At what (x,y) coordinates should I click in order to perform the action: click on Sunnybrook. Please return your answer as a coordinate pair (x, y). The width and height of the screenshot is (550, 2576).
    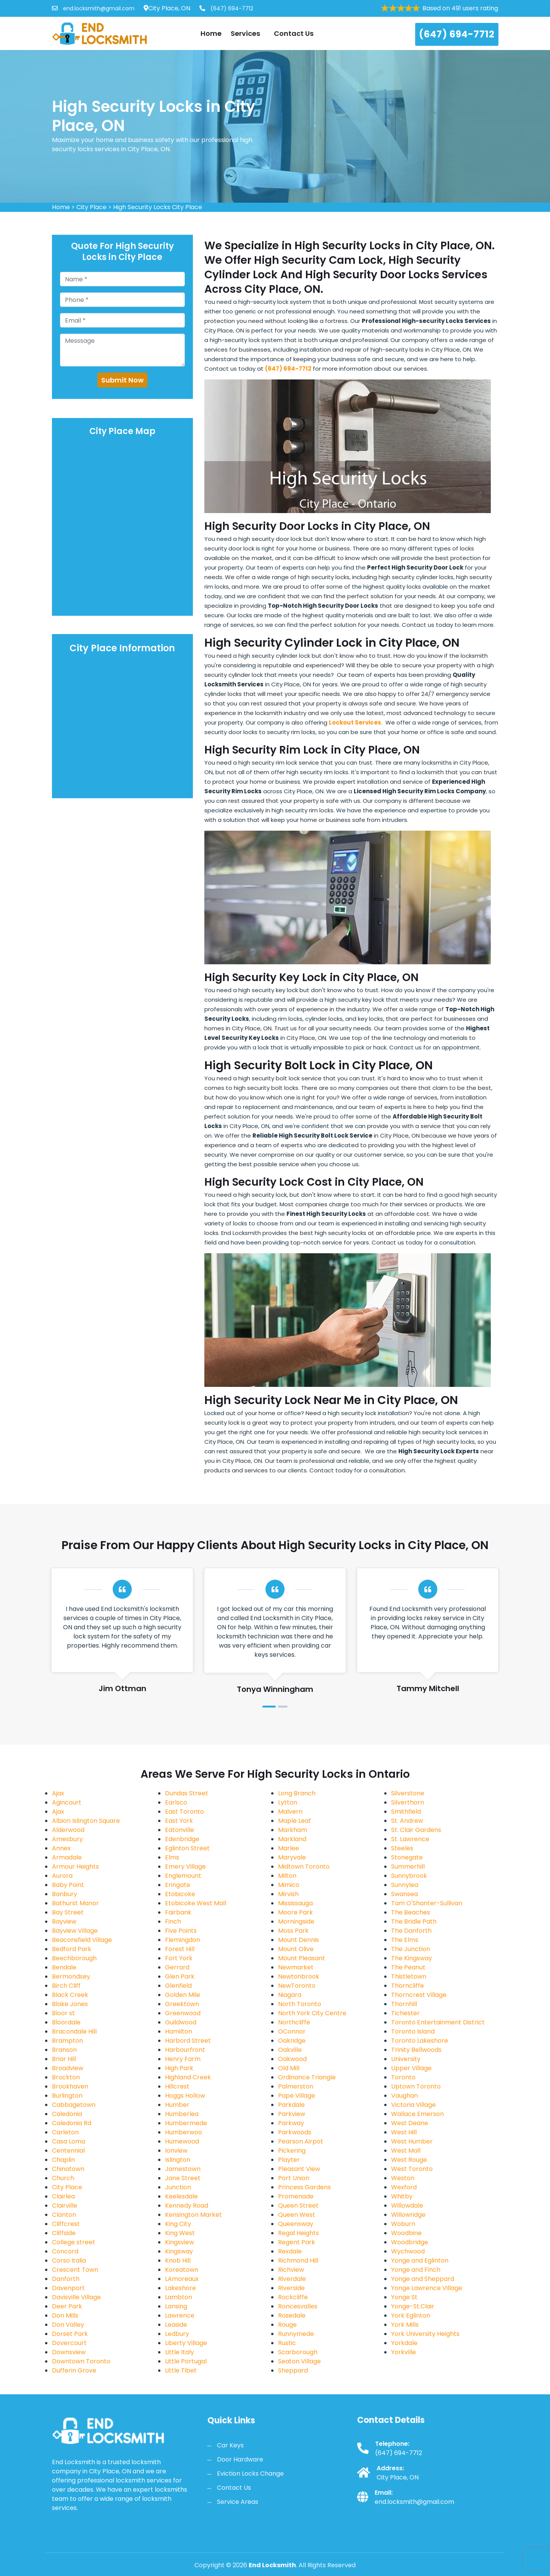
    Looking at the image, I should click on (409, 1875).